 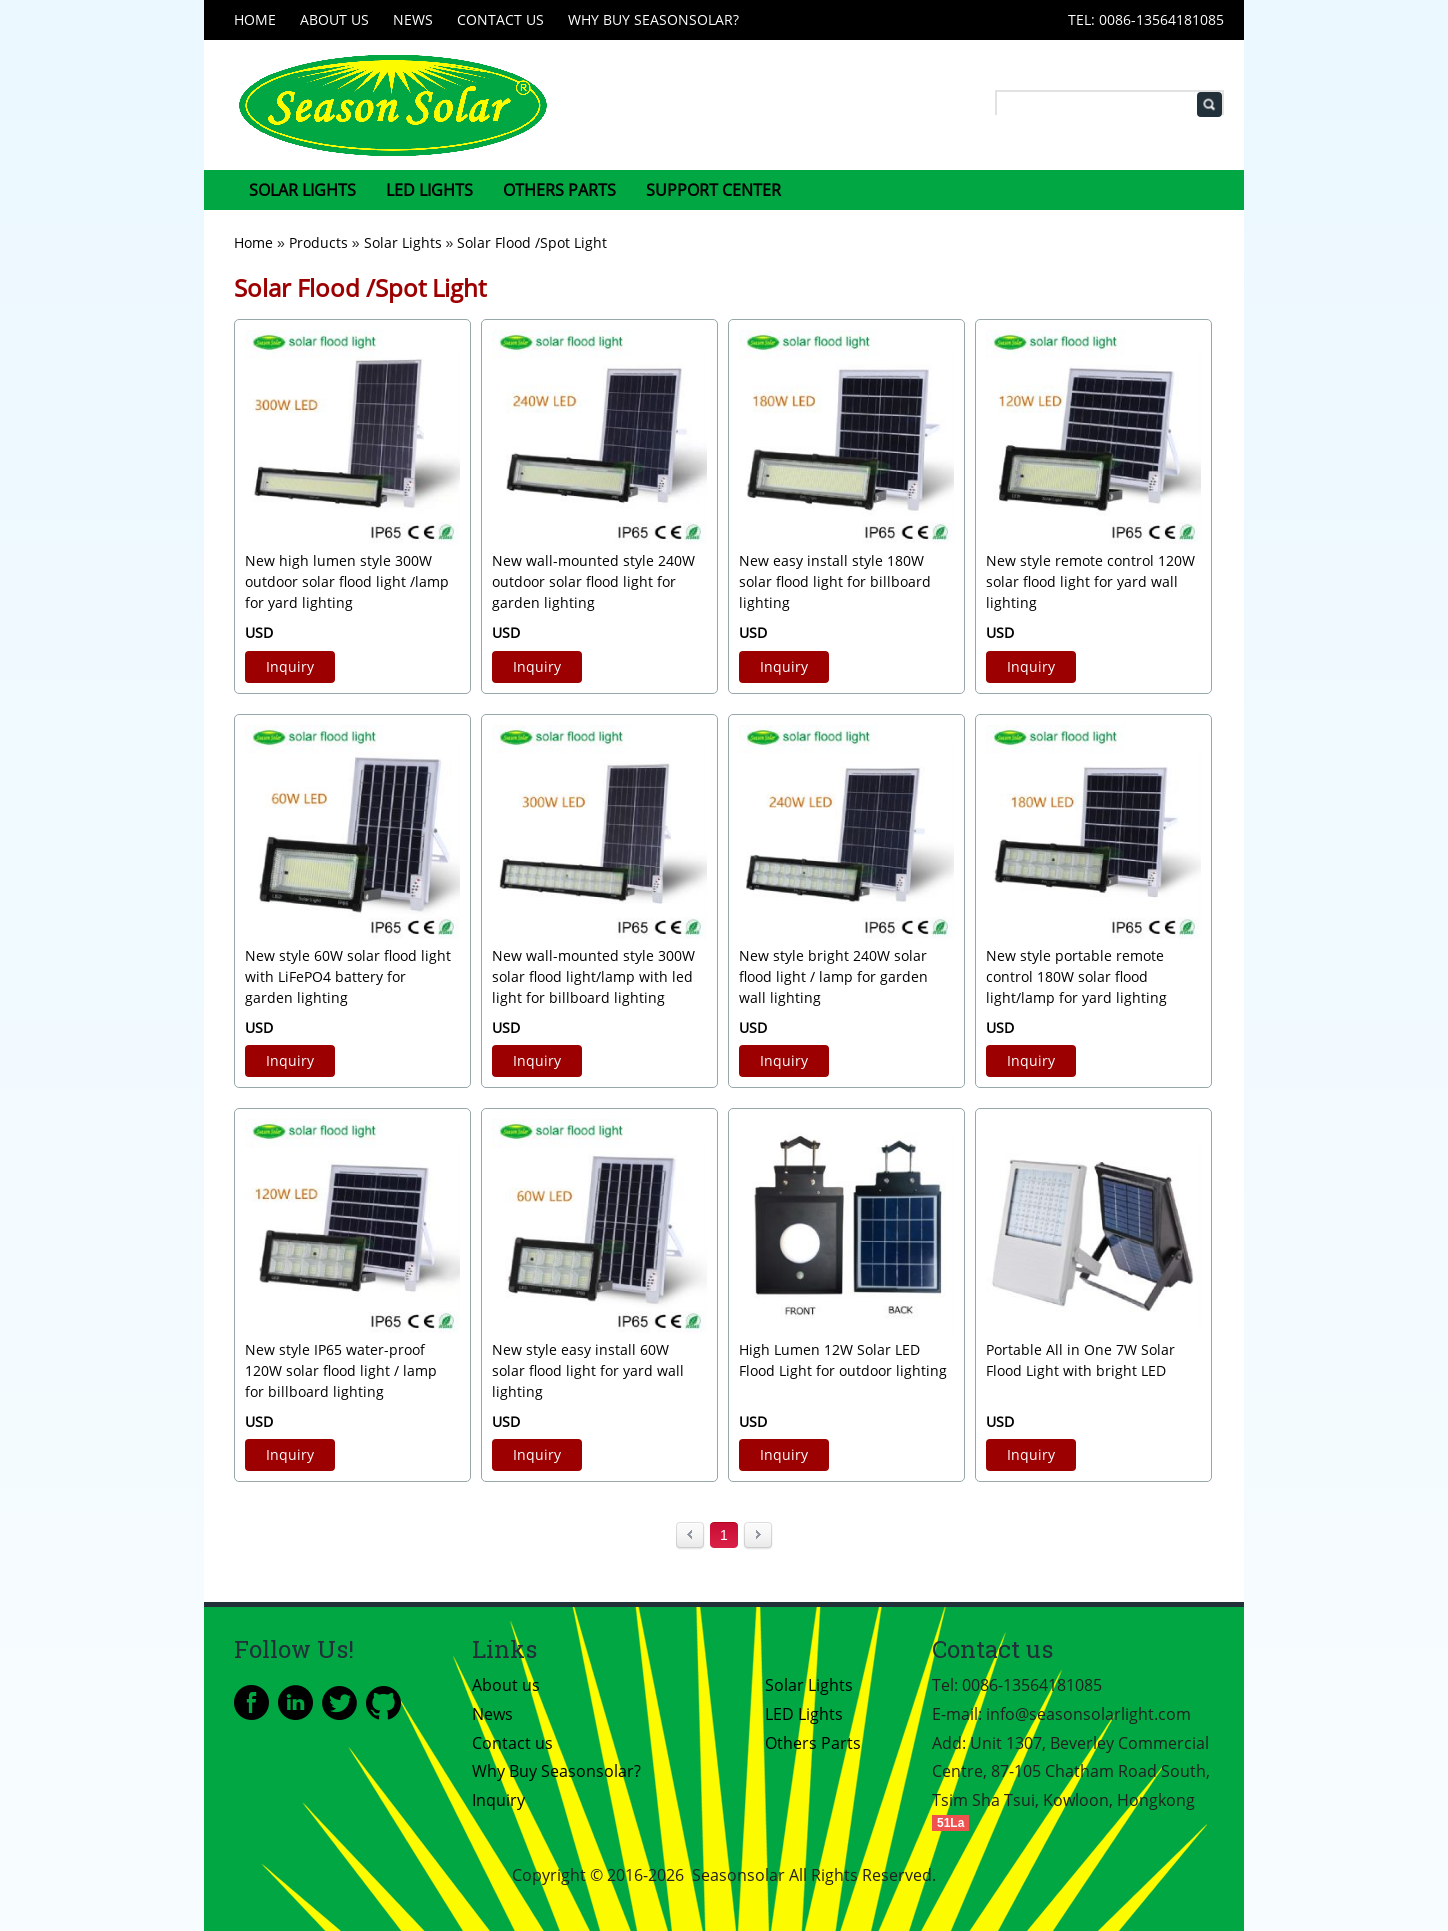 What do you see at coordinates (347, 581) in the screenshot?
I see `New high lumen style 300W outdoor solar flood light /lamp for yard lighting` at bounding box center [347, 581].